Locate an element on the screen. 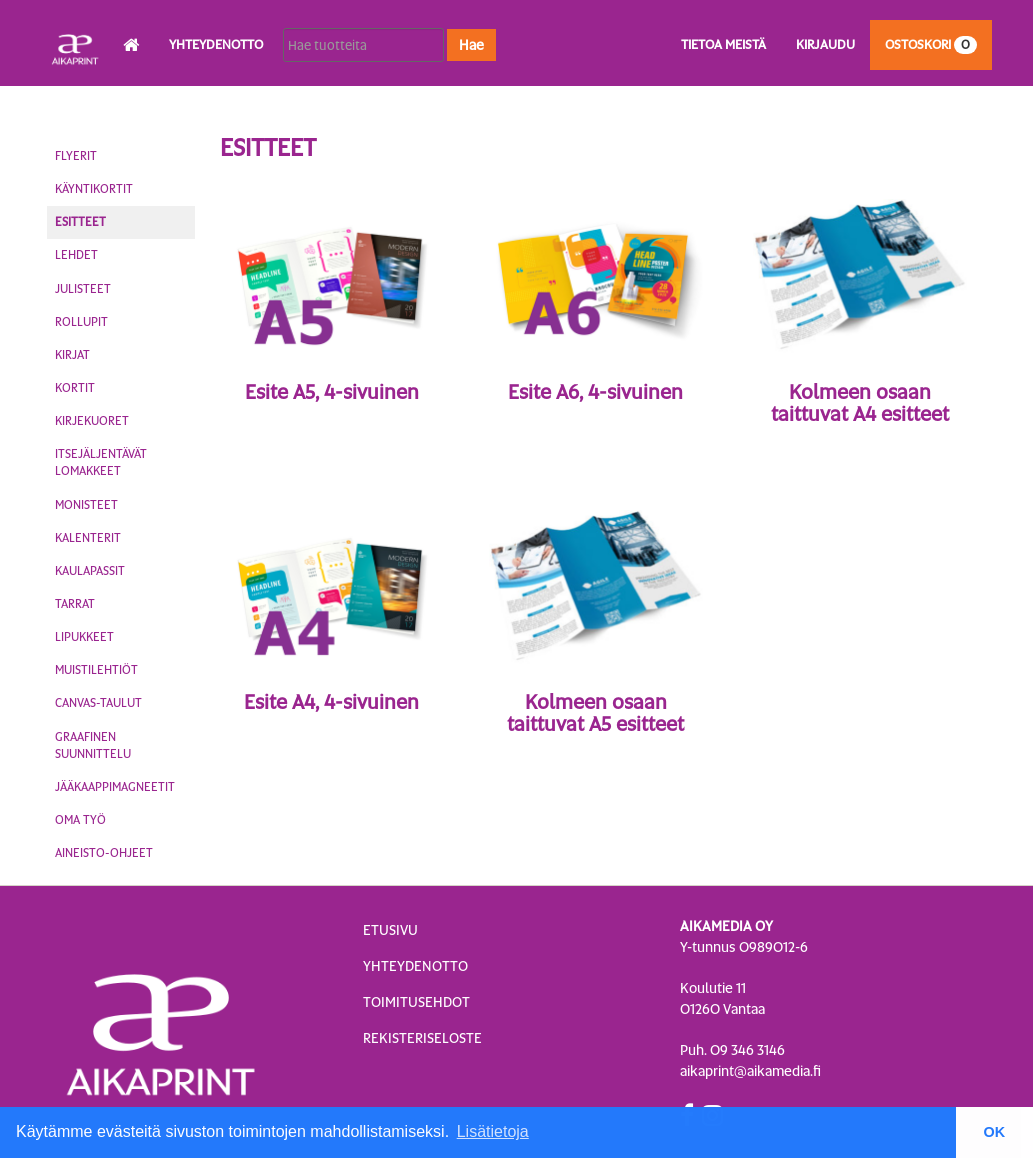  Oma työ is located at coordinates (80, 820).